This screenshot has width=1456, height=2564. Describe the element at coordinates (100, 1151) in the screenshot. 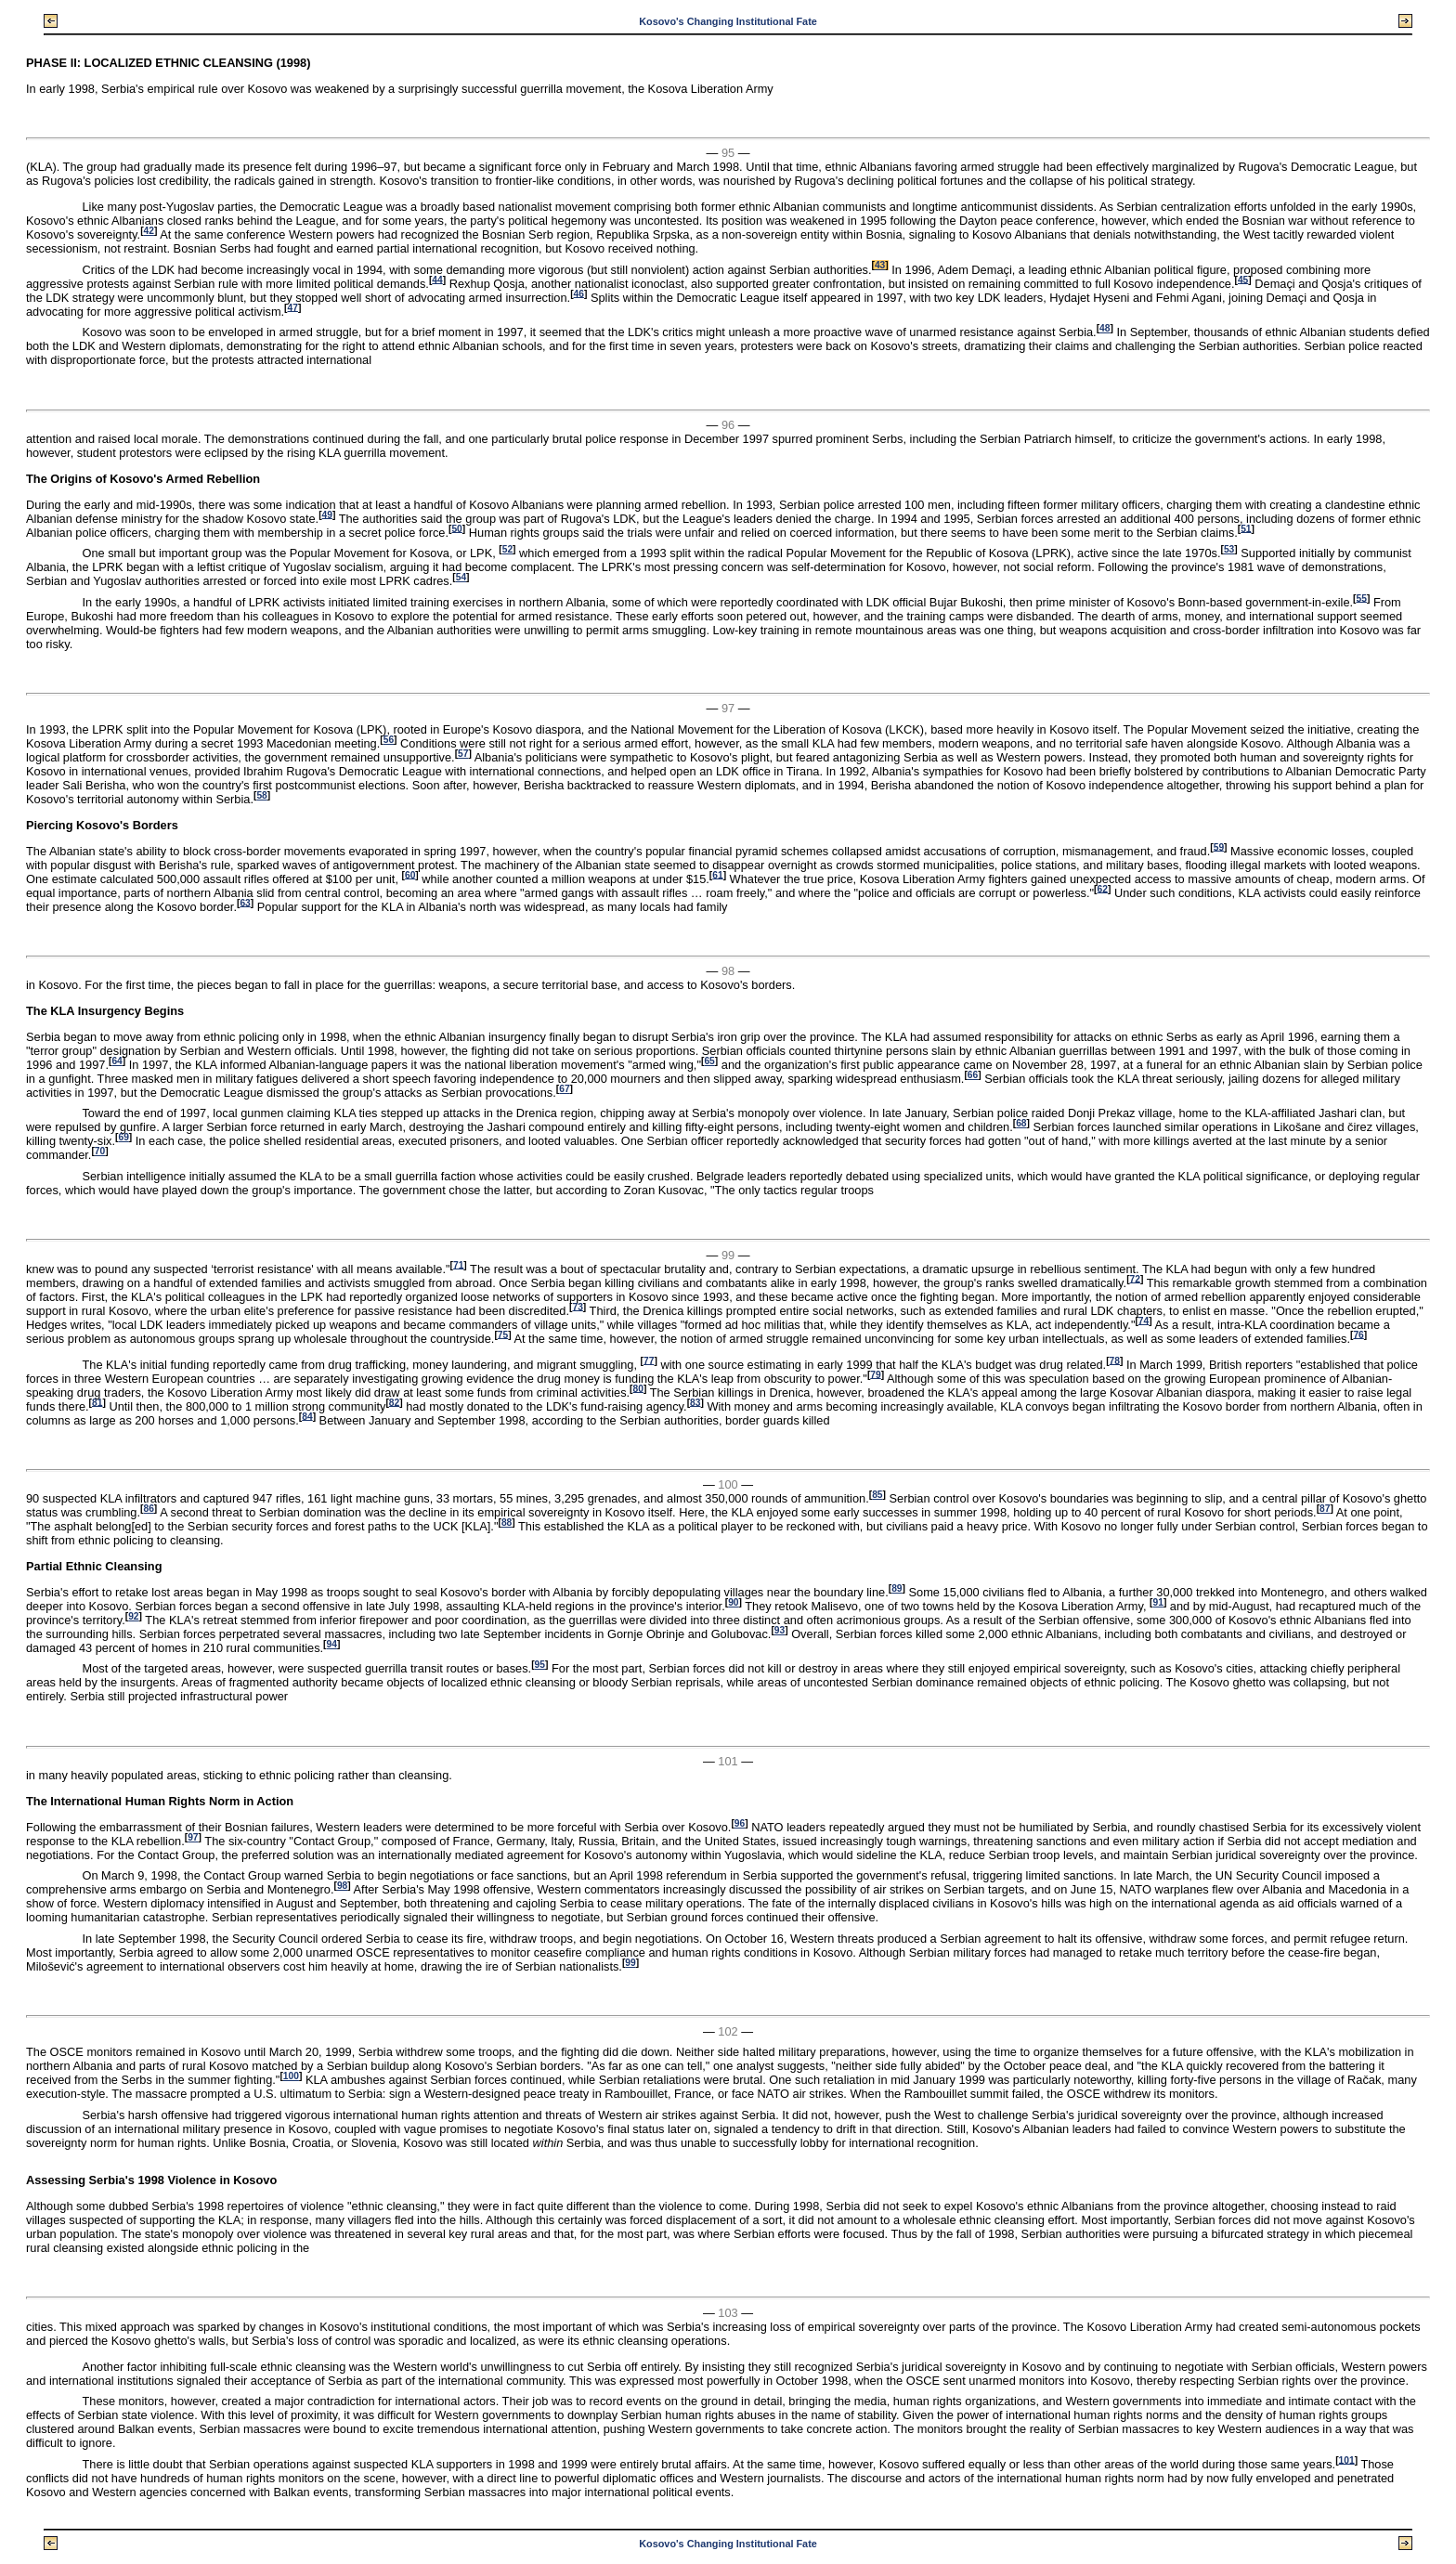

I see `70` at that location.